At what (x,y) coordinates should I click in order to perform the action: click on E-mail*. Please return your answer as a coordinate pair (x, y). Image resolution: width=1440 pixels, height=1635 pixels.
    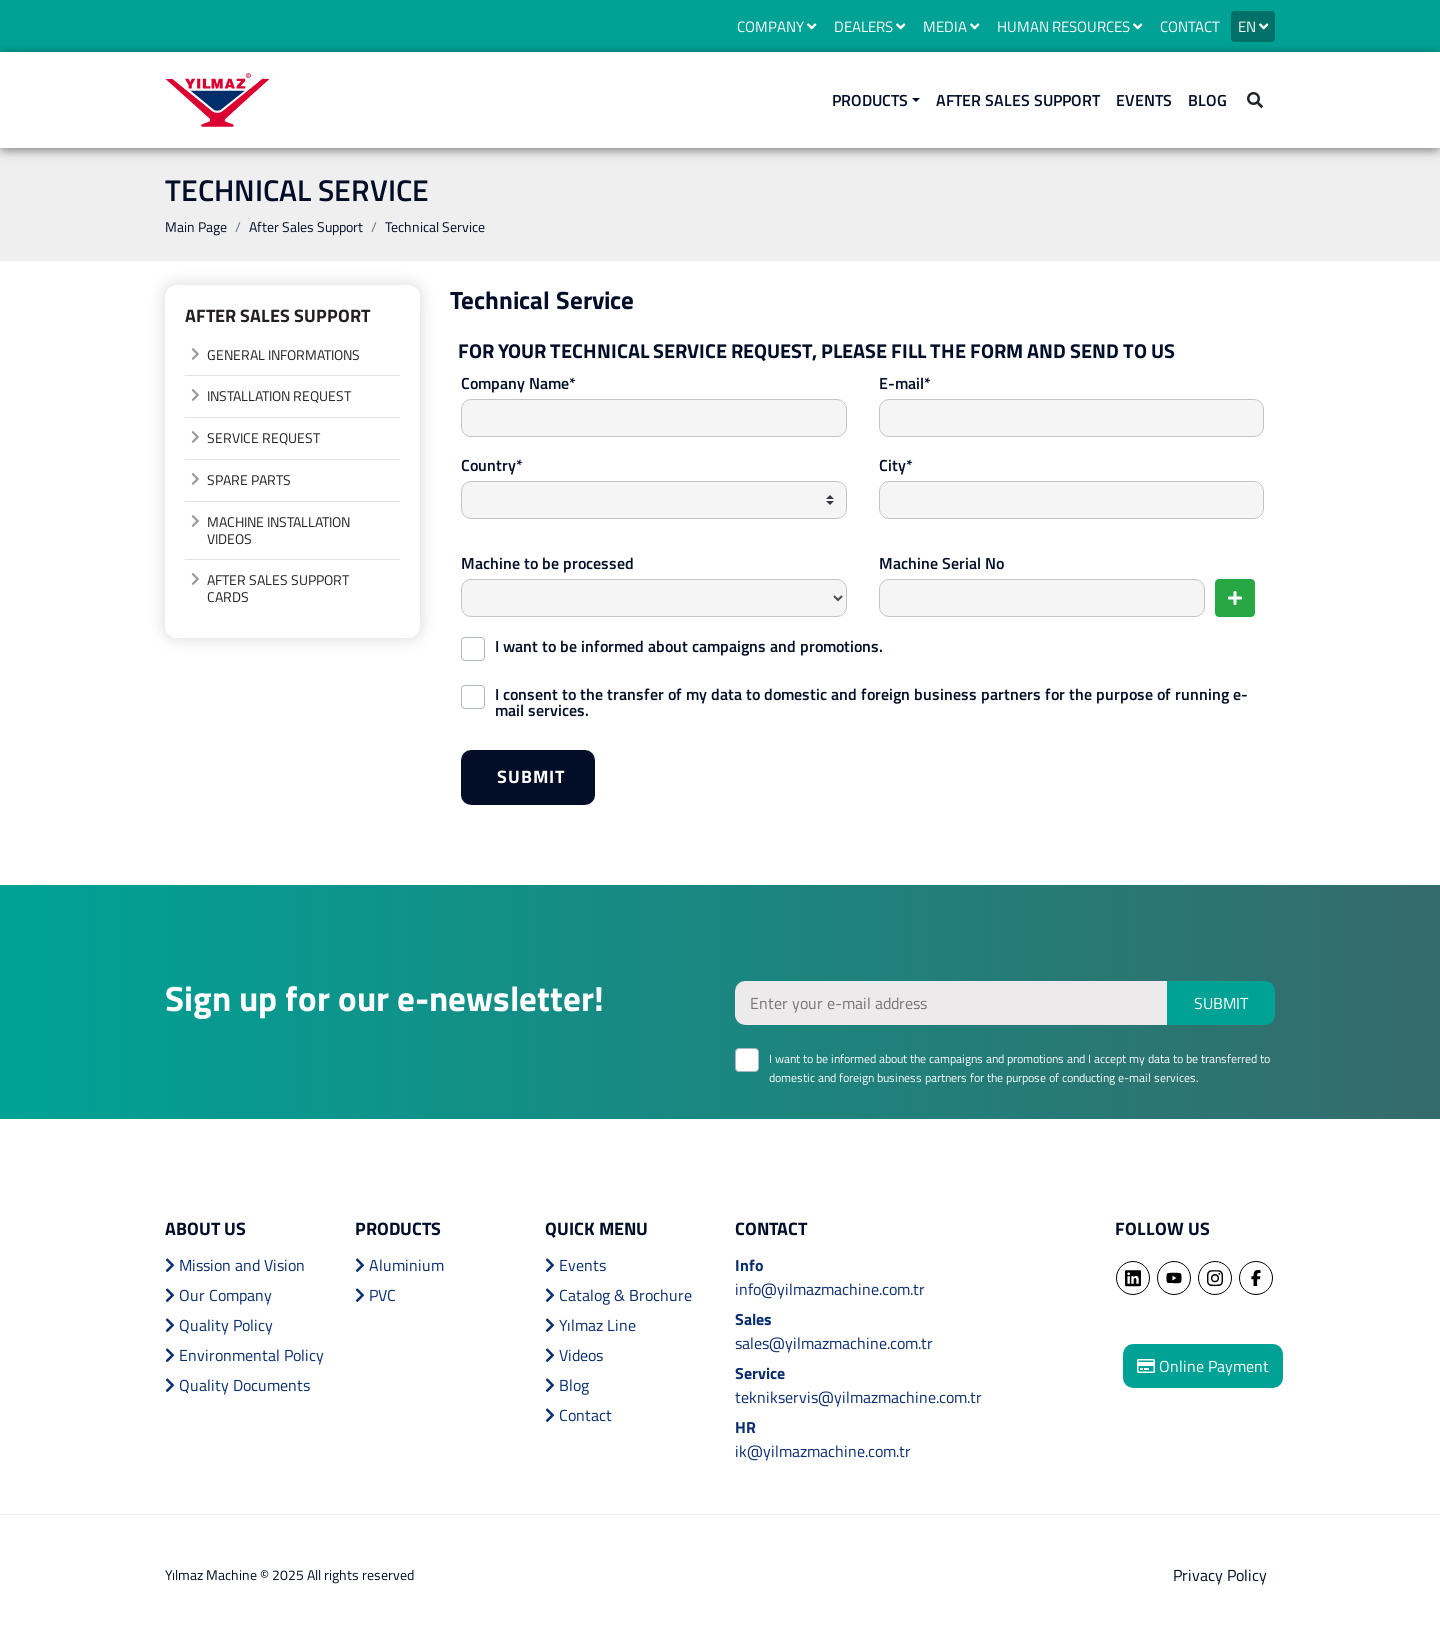
    Looking at the image, I should click on (905, 383).